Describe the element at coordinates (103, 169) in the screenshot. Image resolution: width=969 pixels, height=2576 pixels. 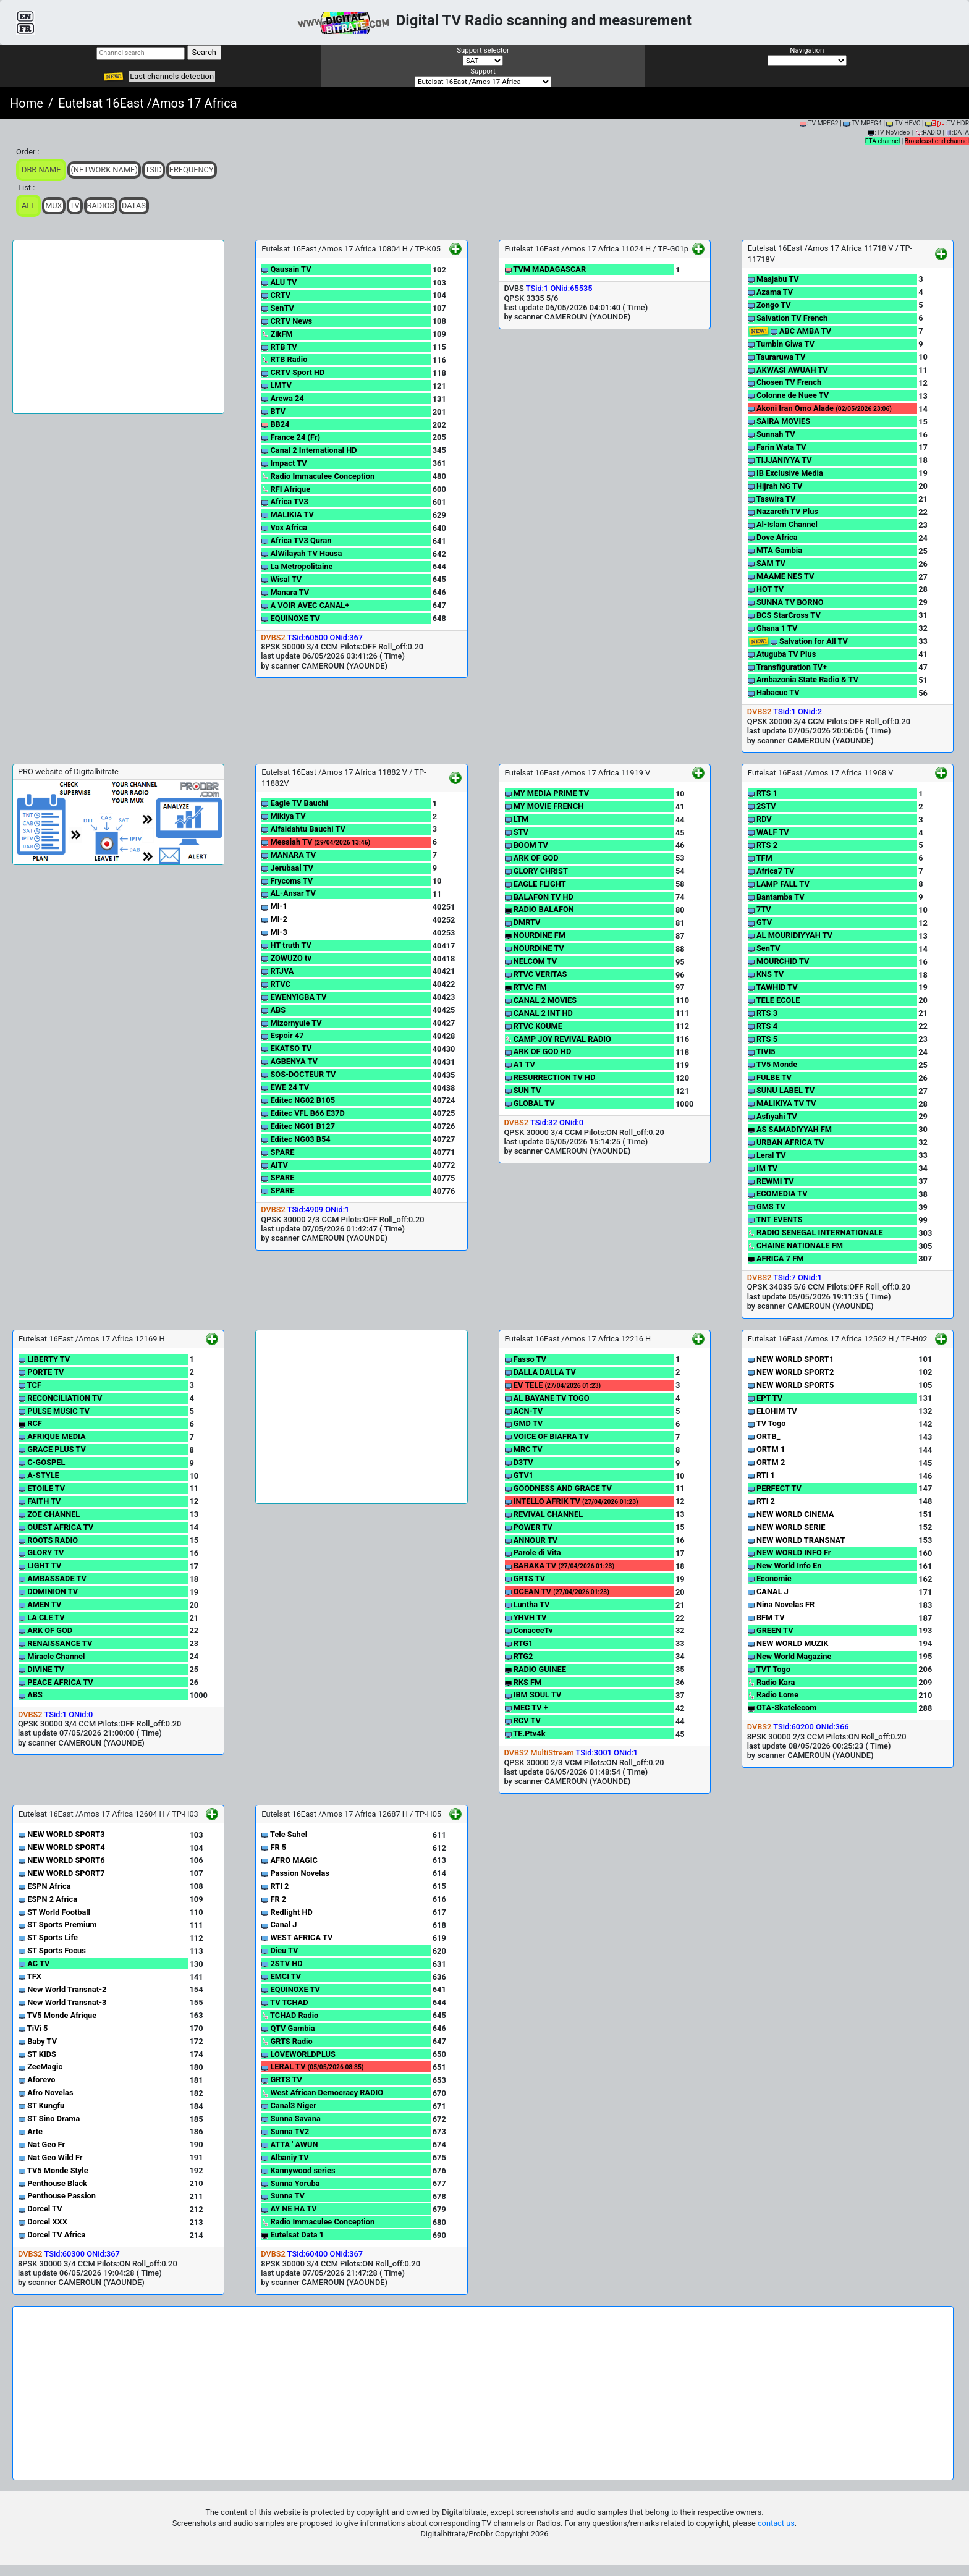
I see `(Network Name)` at that location.